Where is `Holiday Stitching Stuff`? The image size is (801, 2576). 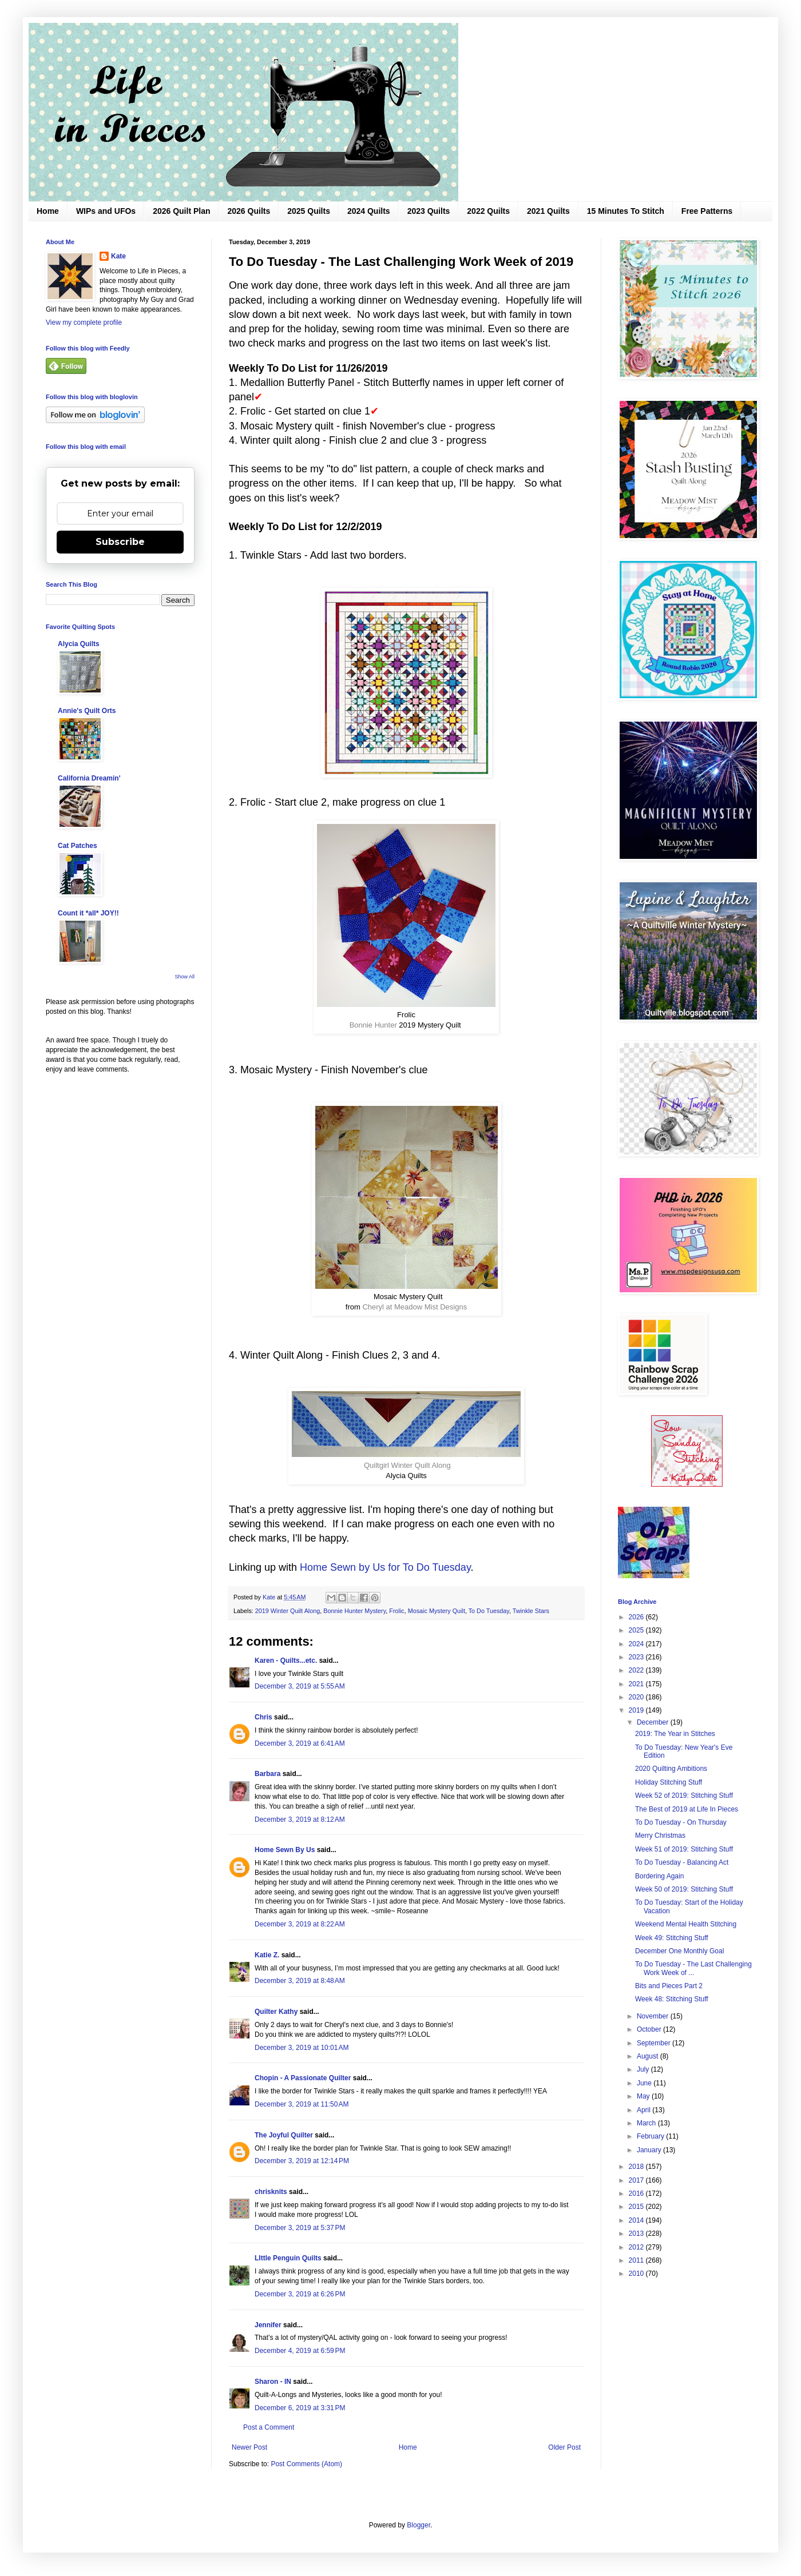
Holiday Stitching Stuff is located at coordinates (668, 1782).